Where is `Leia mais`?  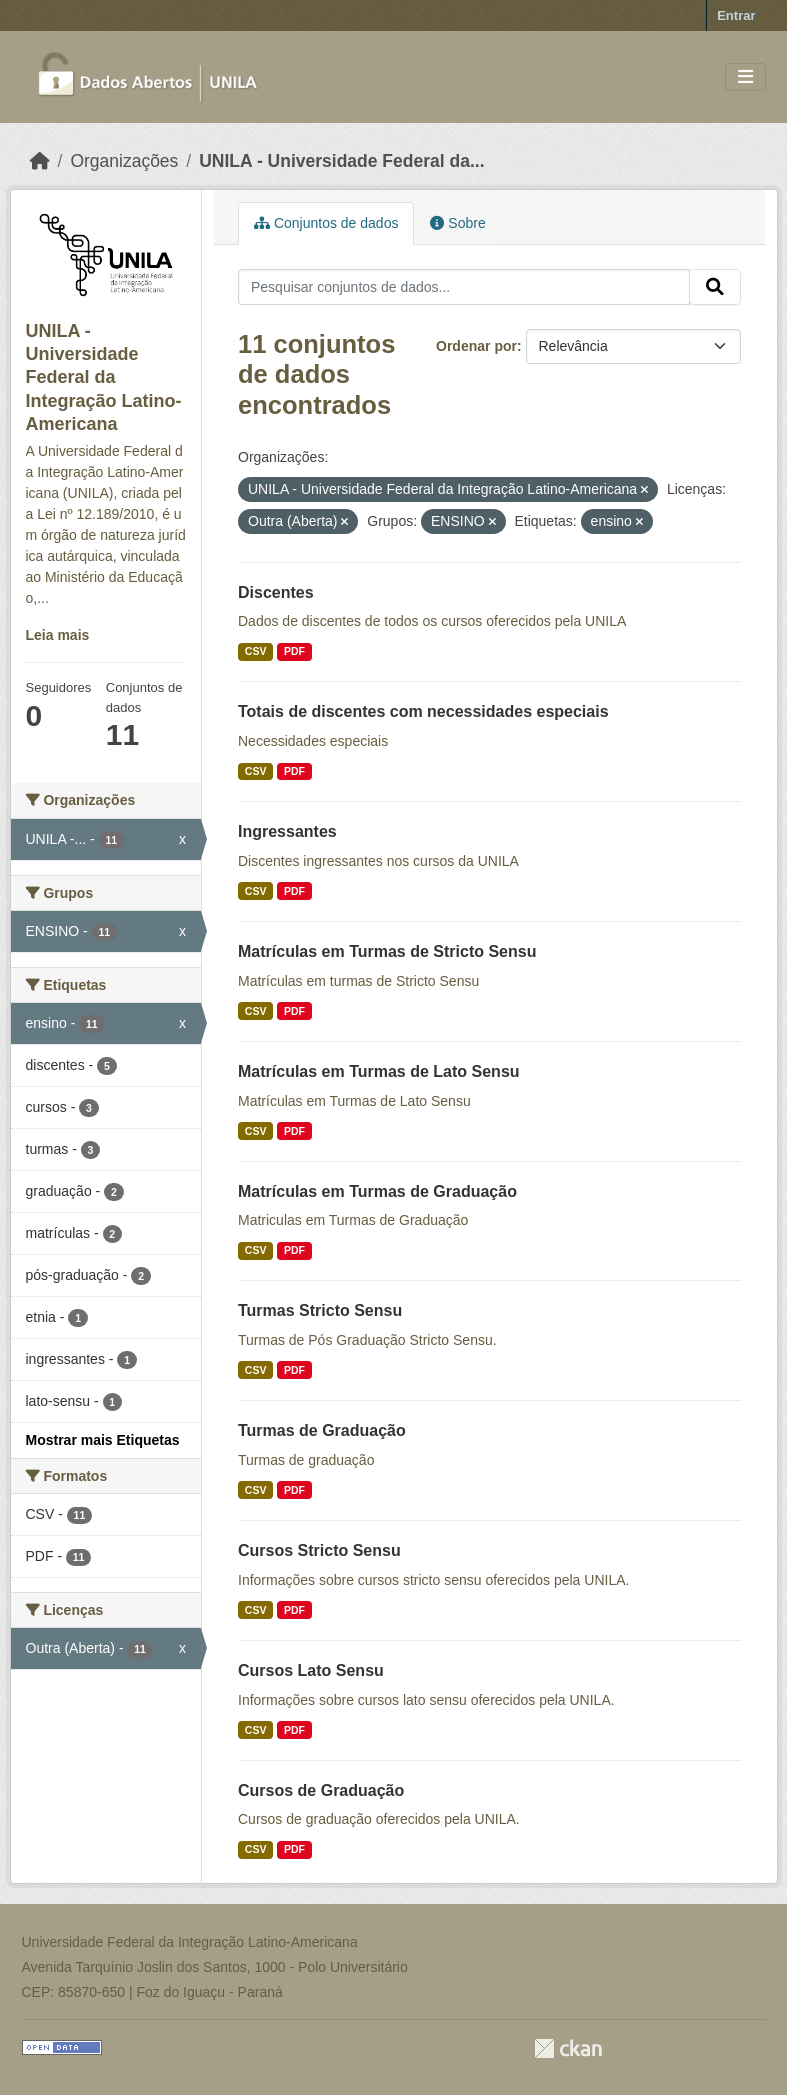
Leia mais is located at coordinates (58, 635).